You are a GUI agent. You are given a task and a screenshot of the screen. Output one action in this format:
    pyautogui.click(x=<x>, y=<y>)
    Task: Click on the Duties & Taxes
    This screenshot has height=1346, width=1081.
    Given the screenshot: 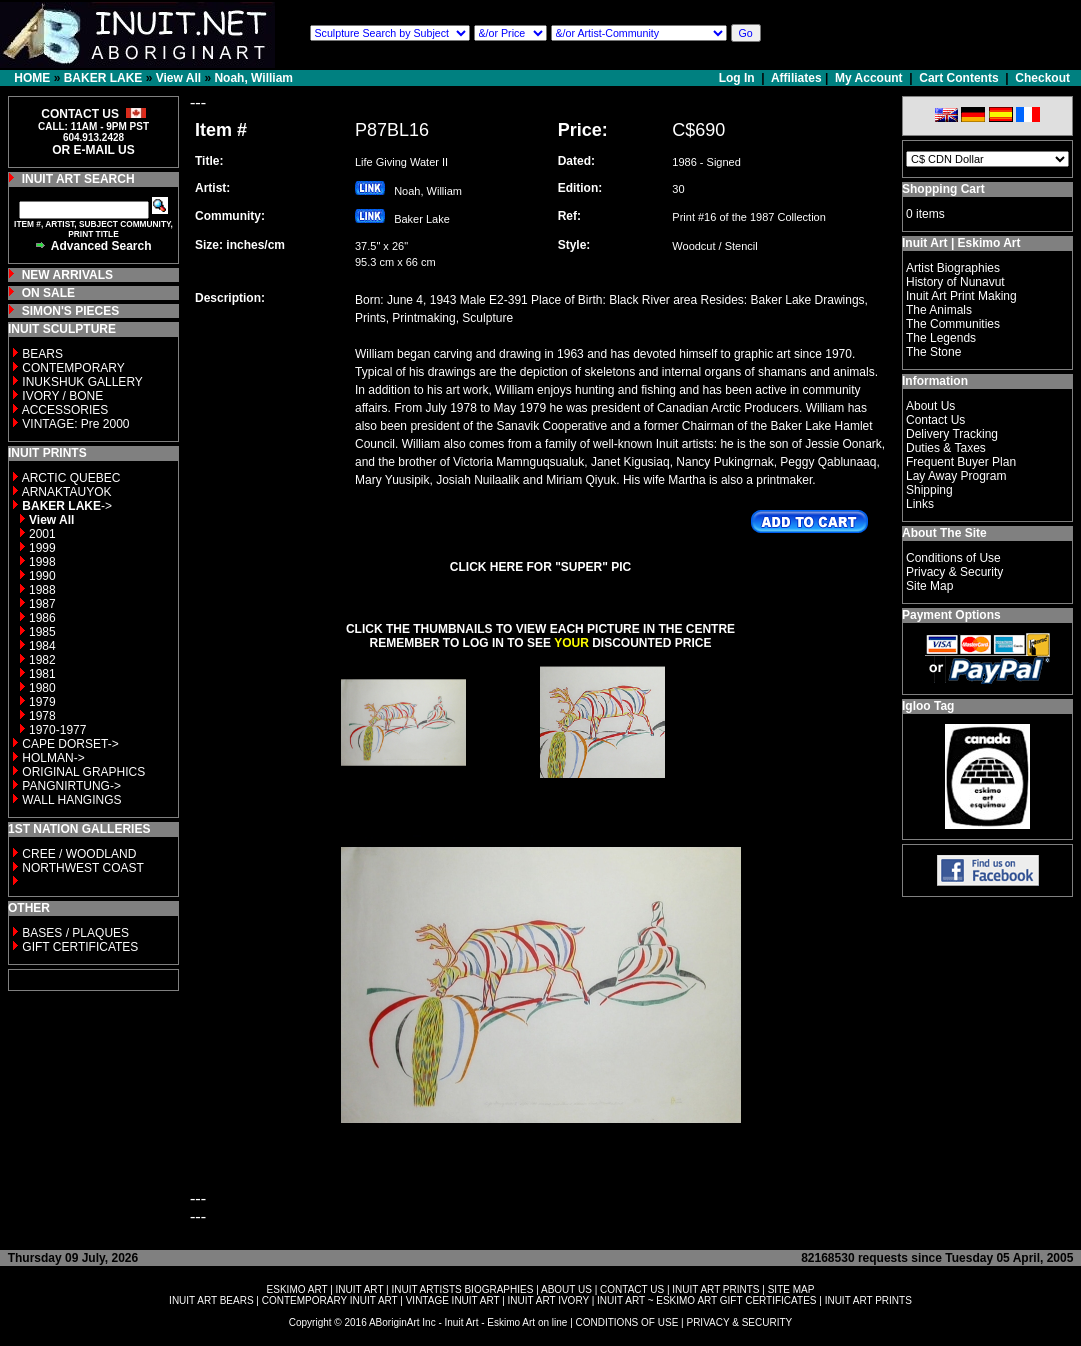 What is the action you would take?
    pyautogui.click(x=946, y=448)
    